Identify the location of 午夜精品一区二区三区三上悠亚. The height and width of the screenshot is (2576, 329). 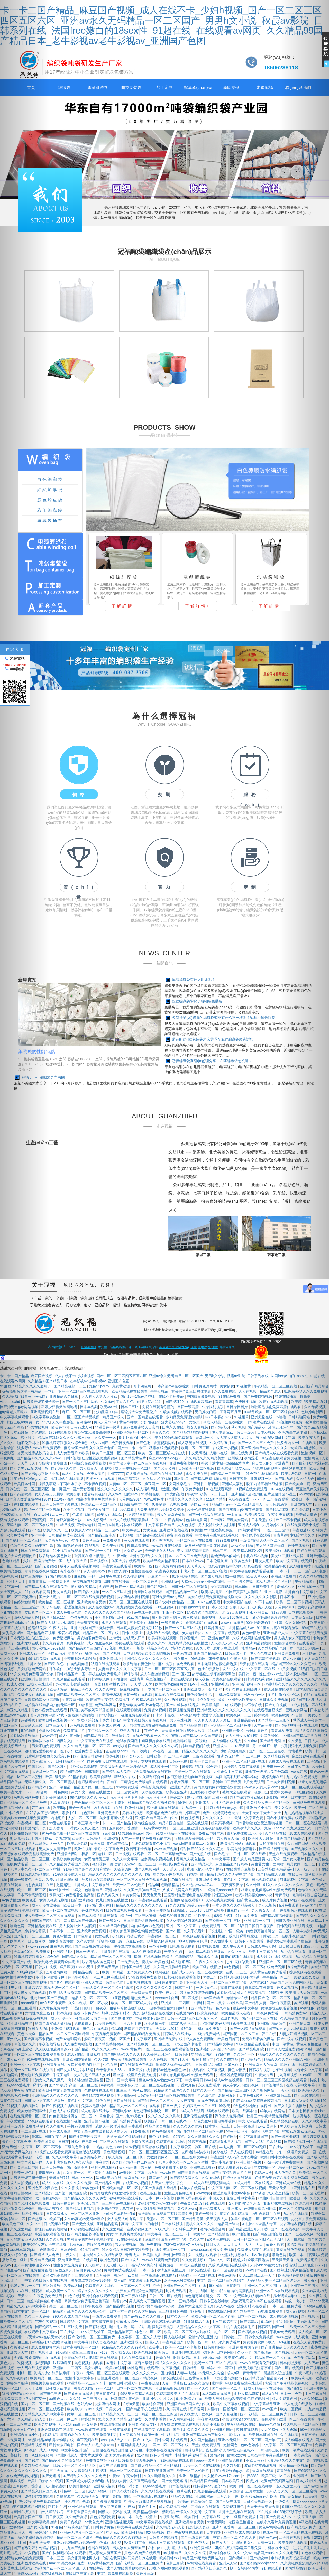
(100, 1802).